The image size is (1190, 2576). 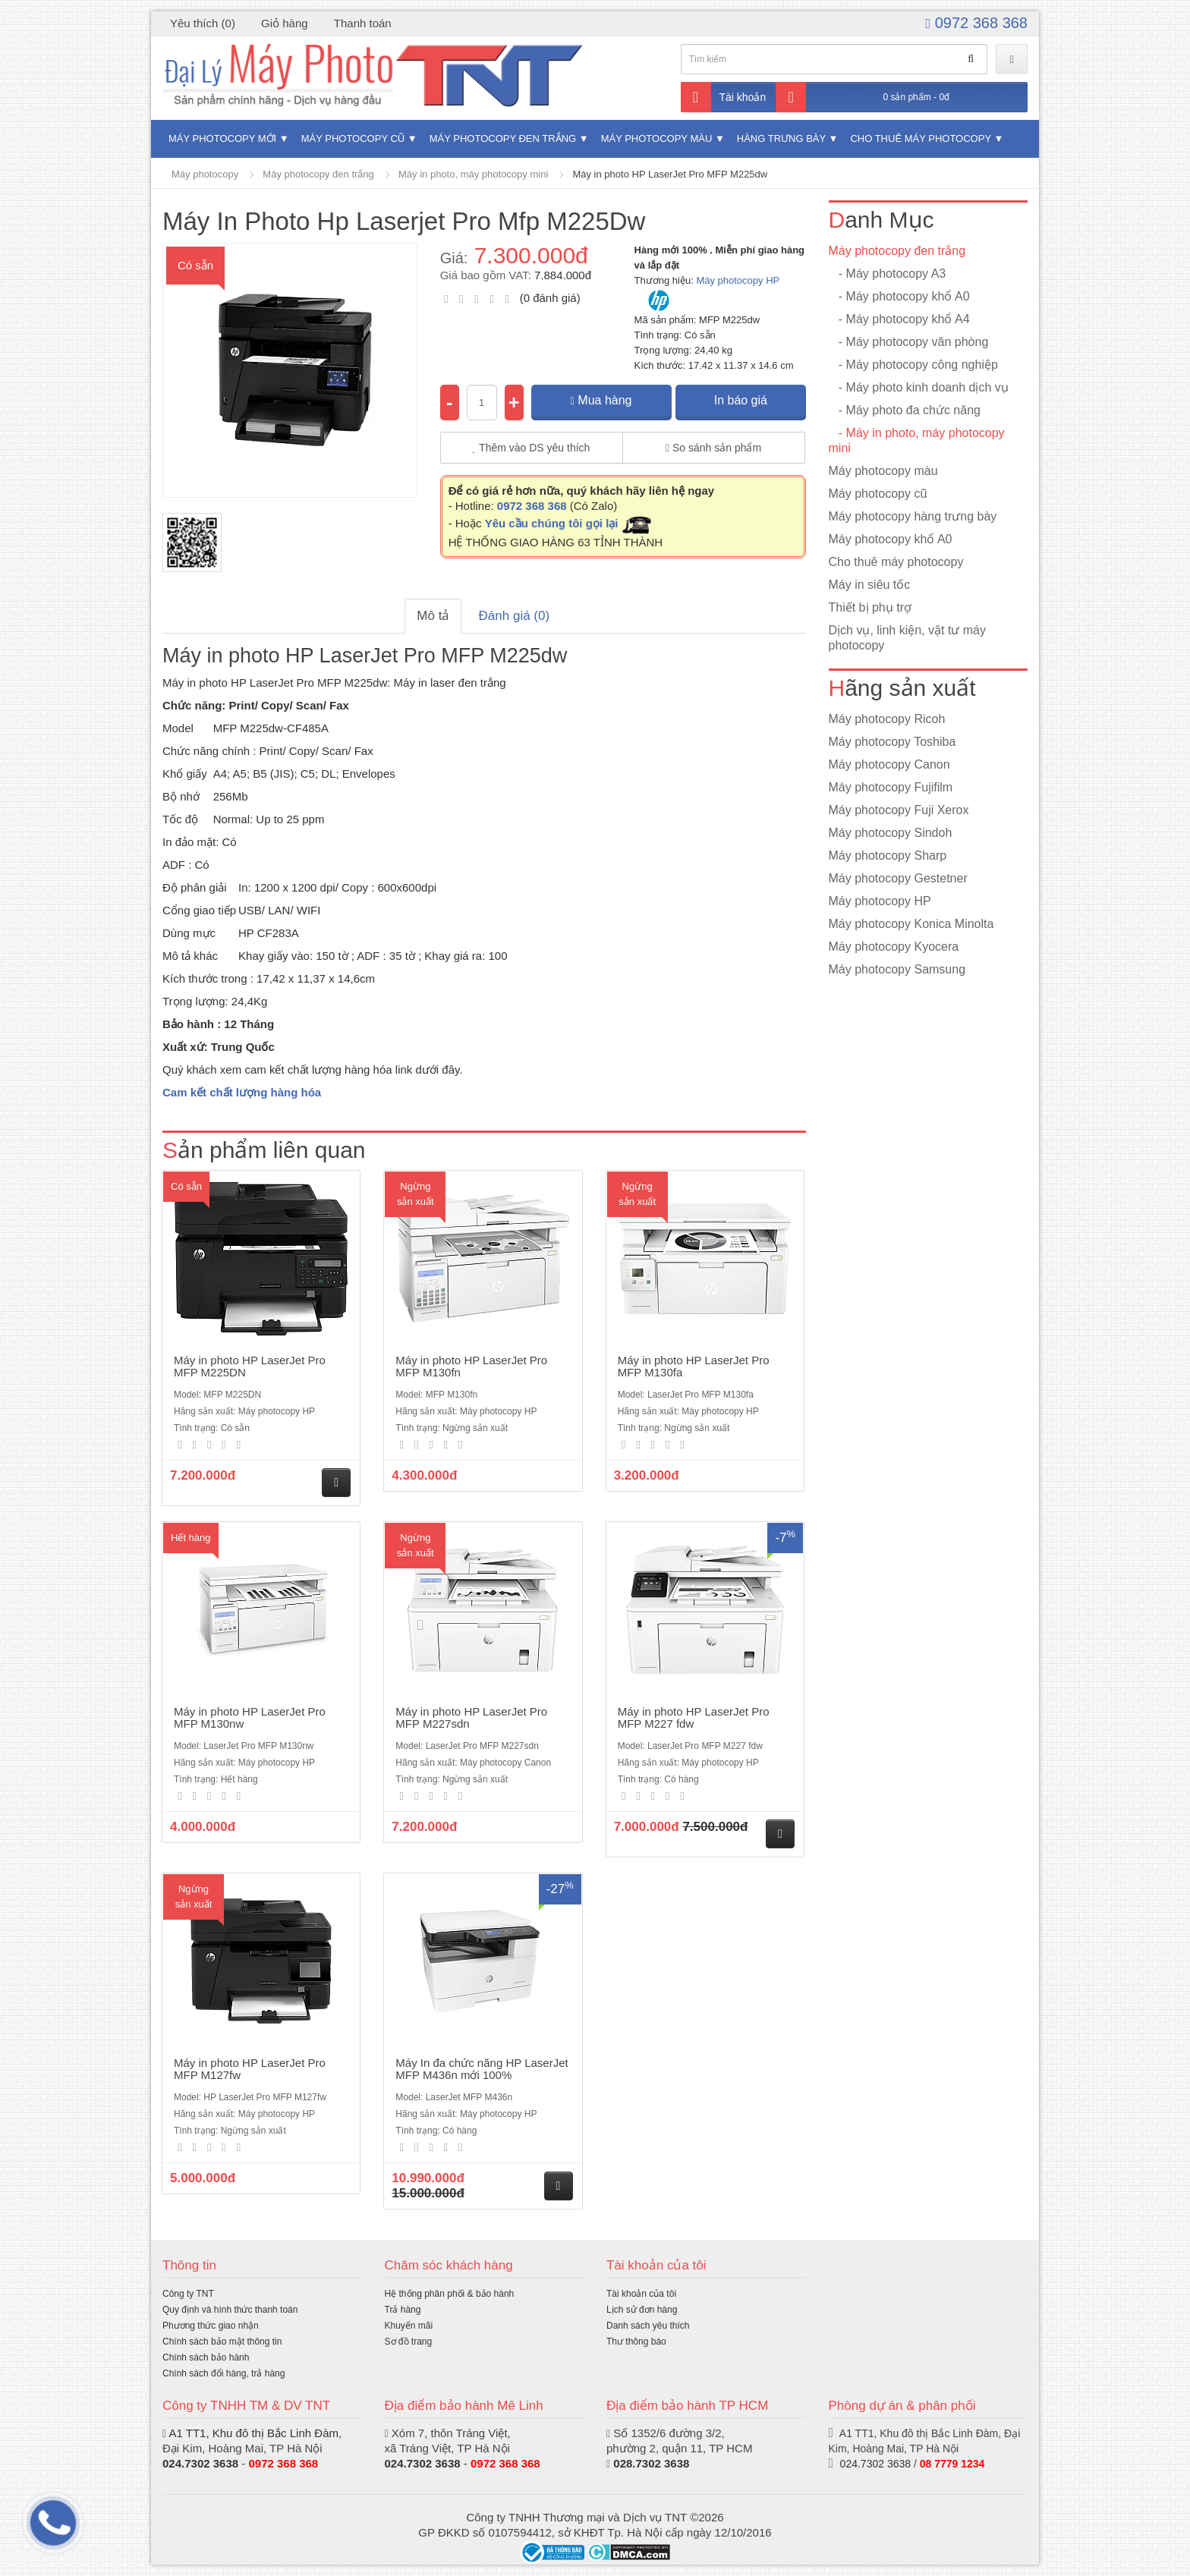 What do you see at coordinates (887, 718) in the screenshot?
I see `Máy photocopy Ricoh` at bounding box center [887, 718].